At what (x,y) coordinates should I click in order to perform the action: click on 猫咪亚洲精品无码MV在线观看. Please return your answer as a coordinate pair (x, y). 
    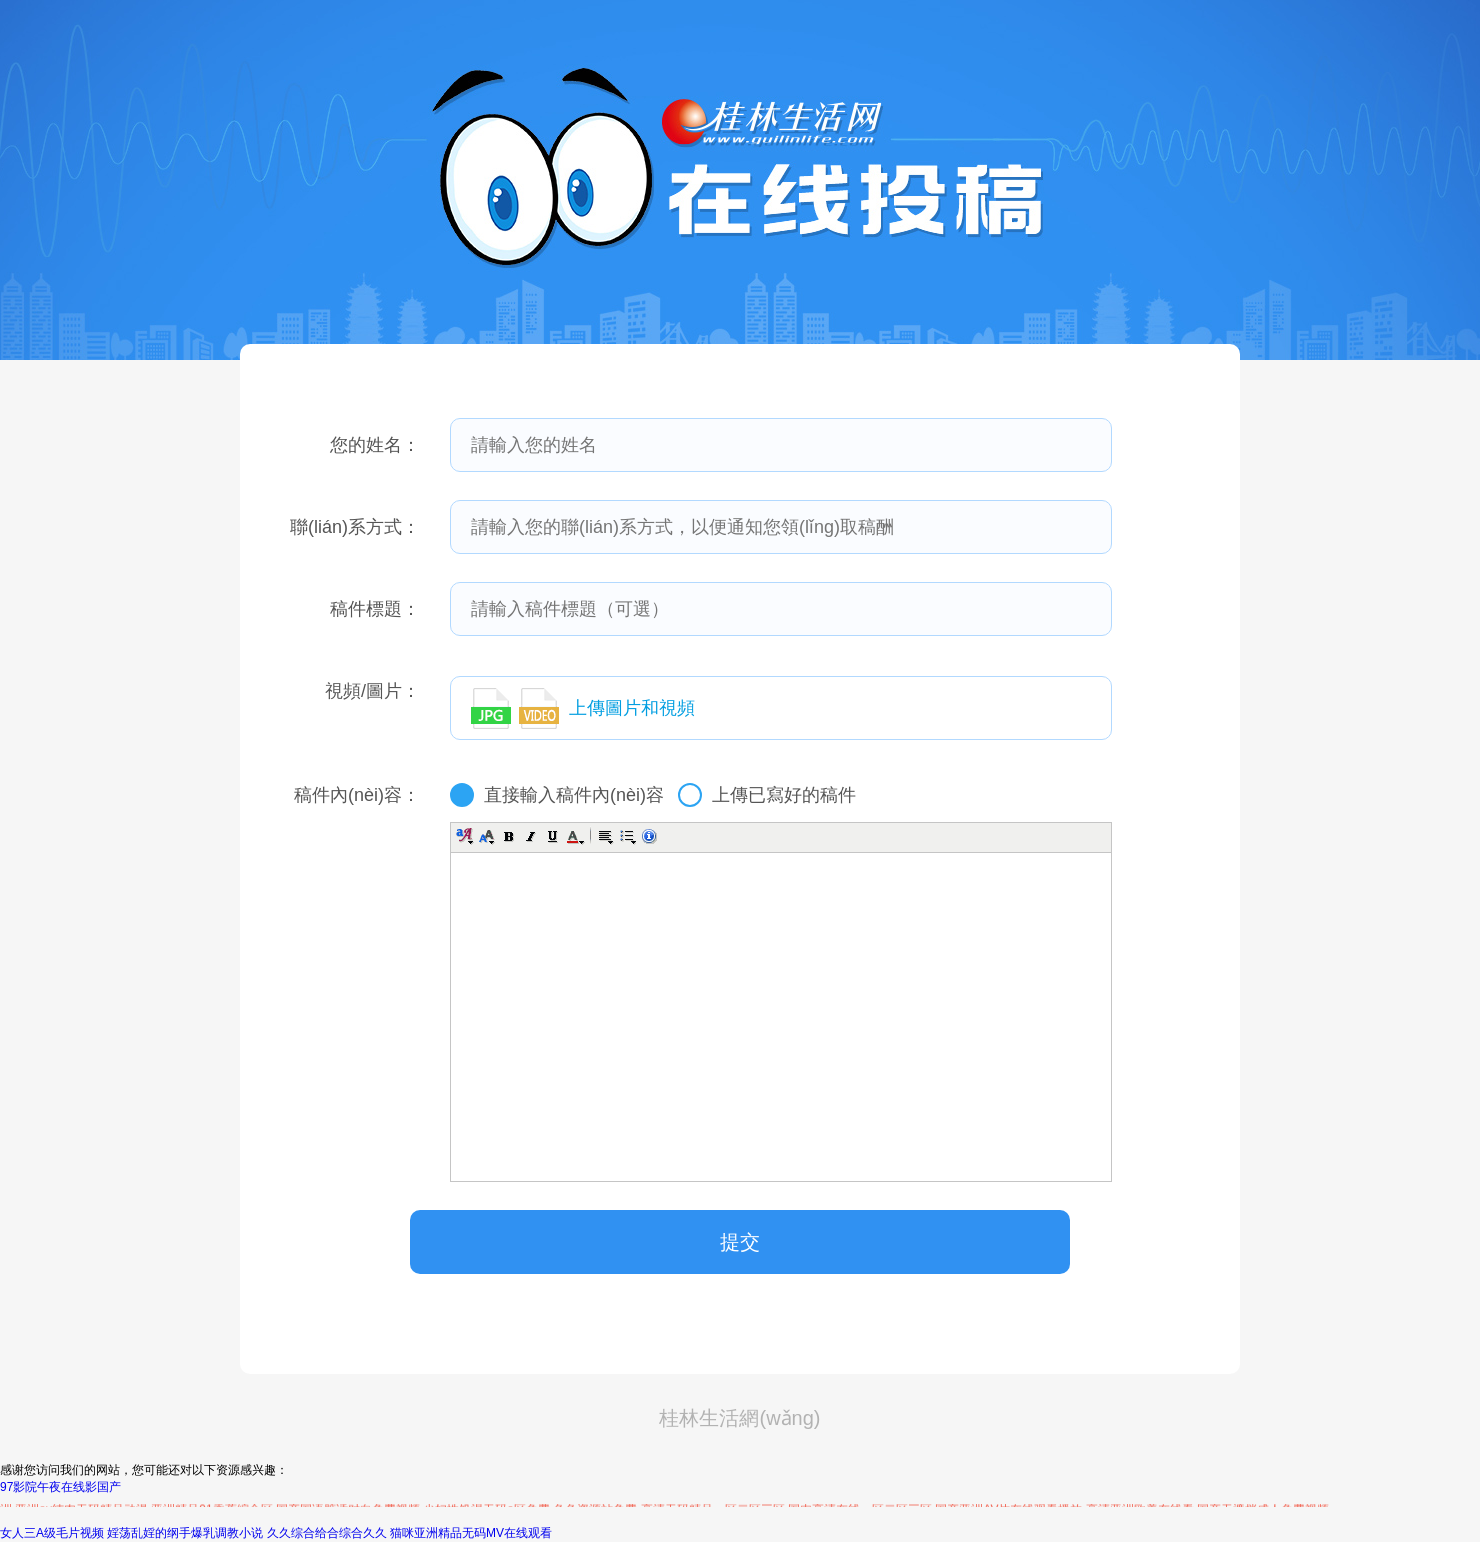
    Looking at the image, I should click on (471, 1533).